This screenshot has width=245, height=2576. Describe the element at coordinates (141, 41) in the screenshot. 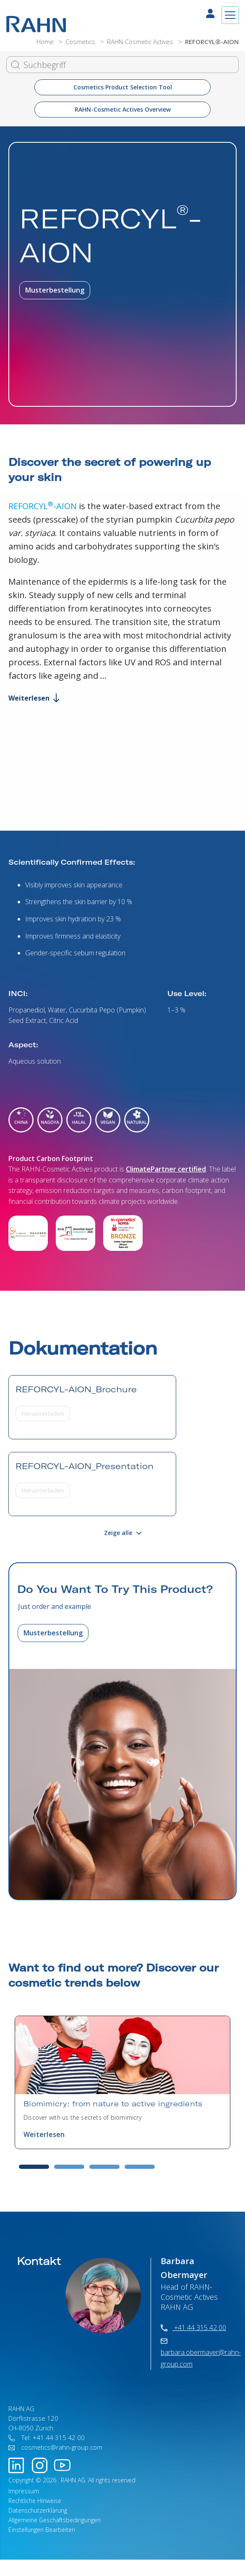

I see `RAHN-Cosmetic Actives` at that location.